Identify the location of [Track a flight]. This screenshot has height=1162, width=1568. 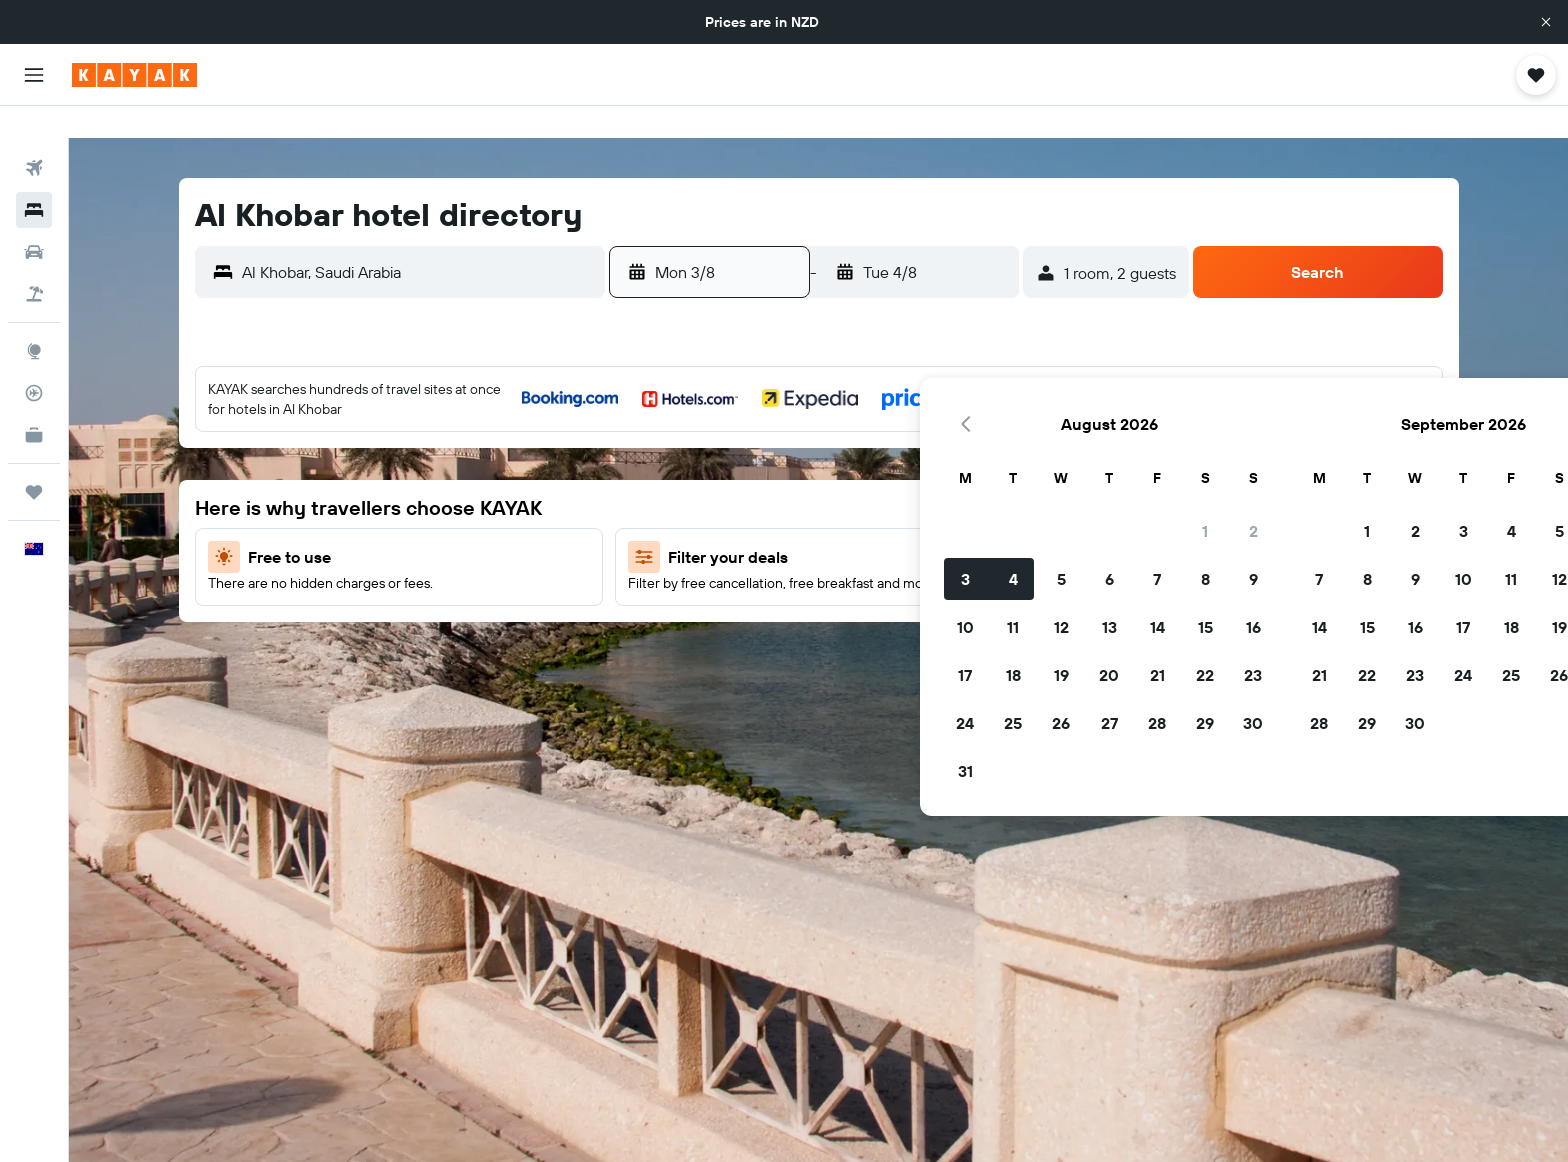
(34, 361).